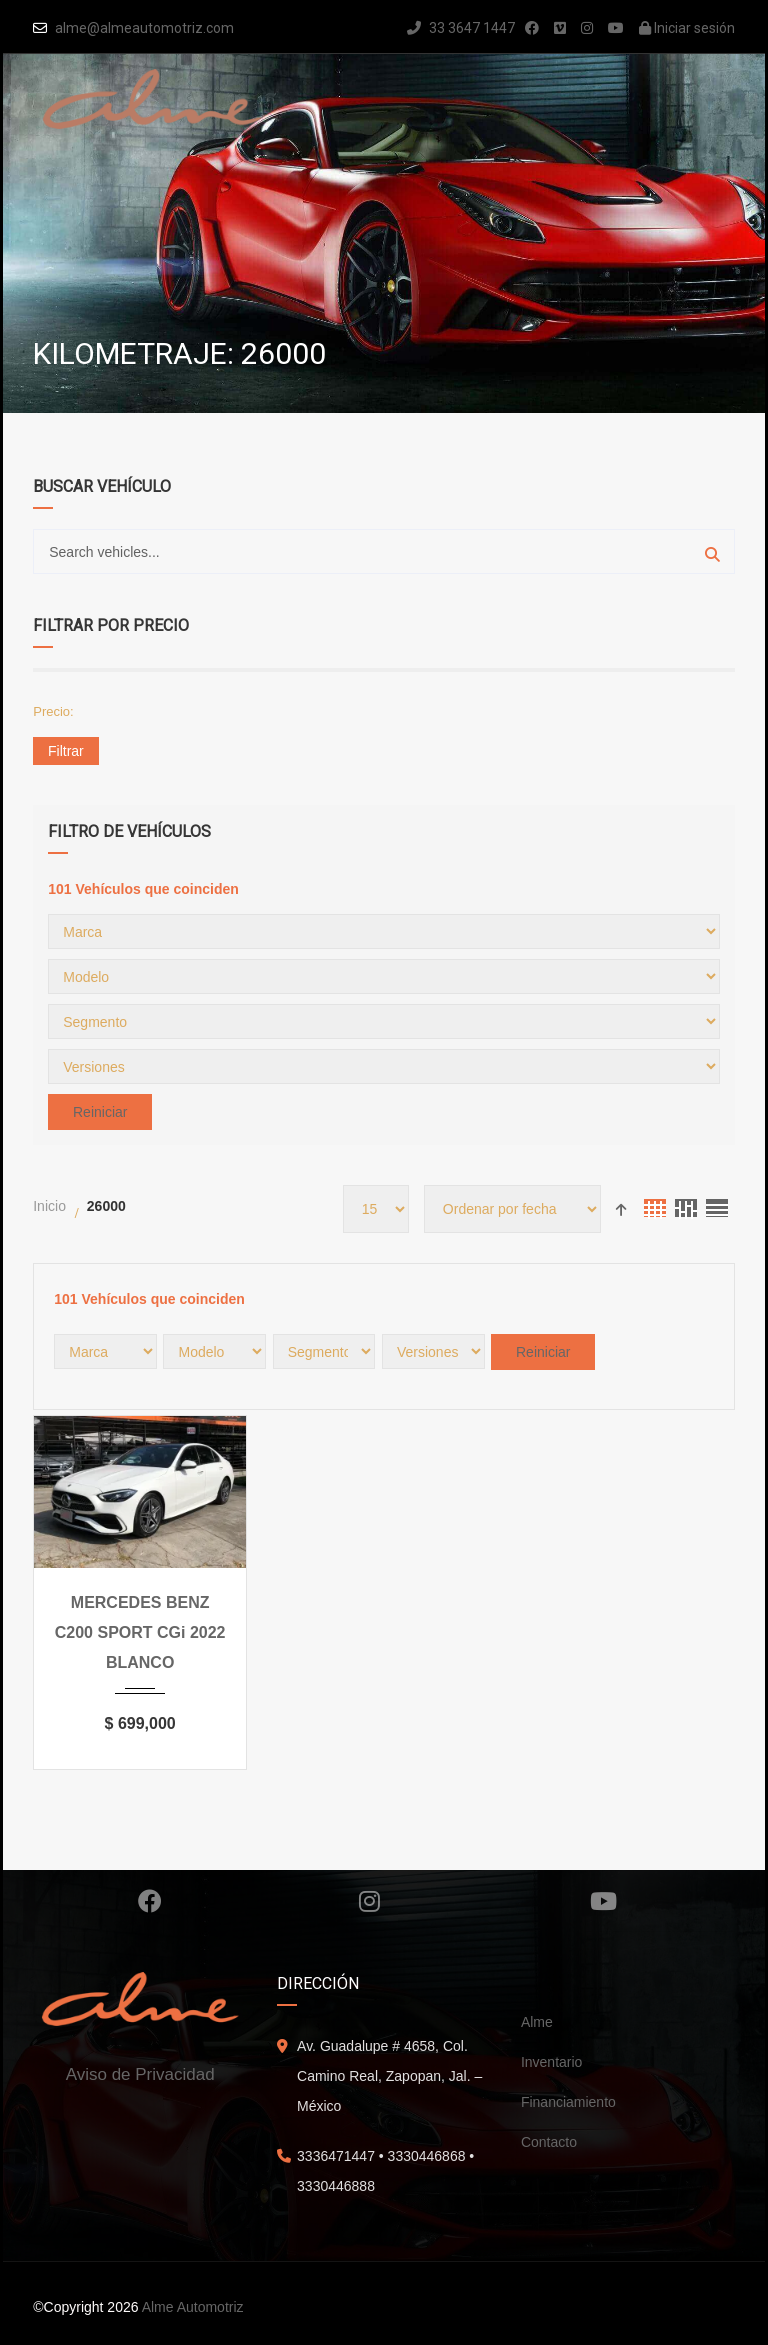  What do you see at coordinates (568, 2102) in the screenshot?
I see `Financiamiento` at bounding box center [568, 2102].